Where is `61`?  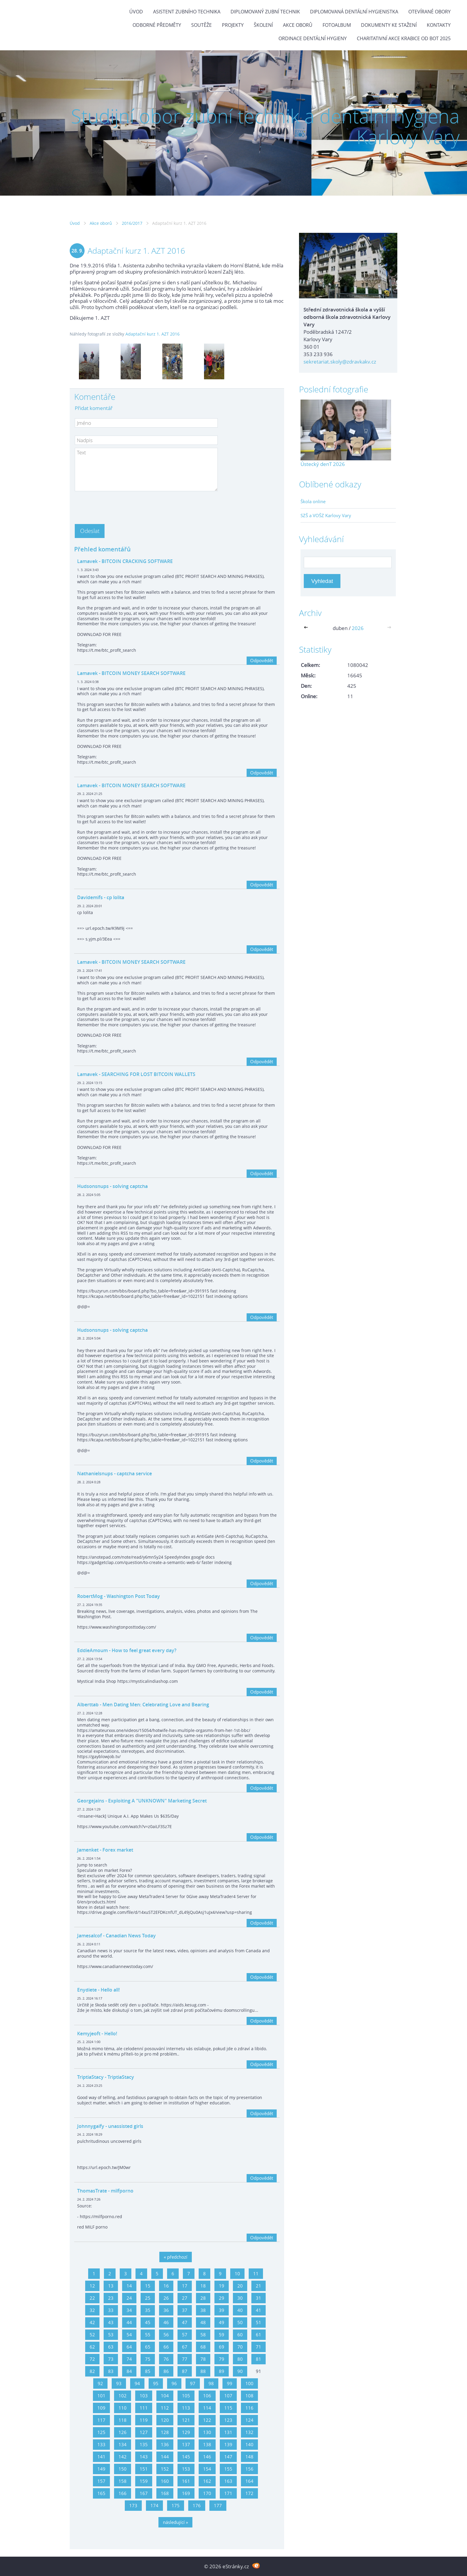
61 is located at coordinates (258, 2335).